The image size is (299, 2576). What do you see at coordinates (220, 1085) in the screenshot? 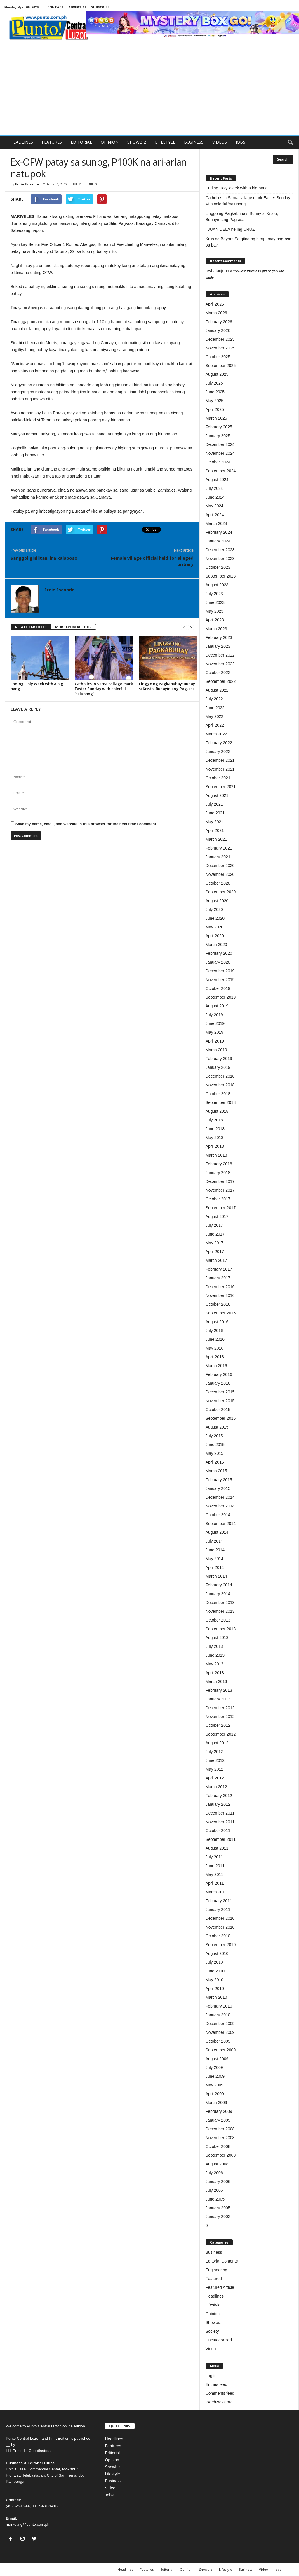
I see `November 2018` at bounding box center [220, 1085].